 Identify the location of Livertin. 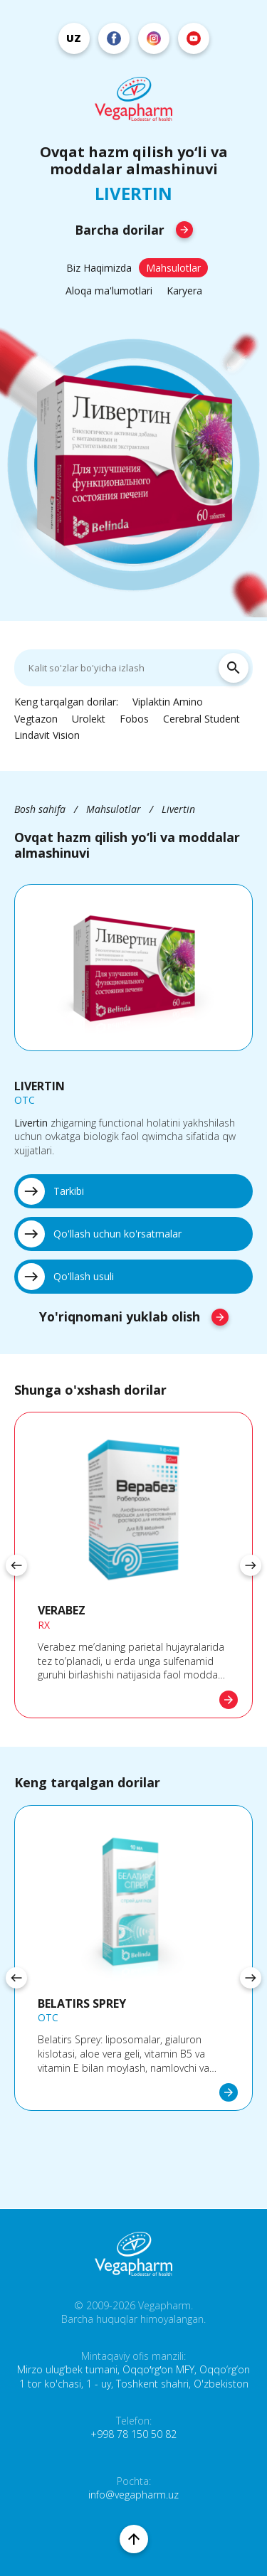
(178, 809).